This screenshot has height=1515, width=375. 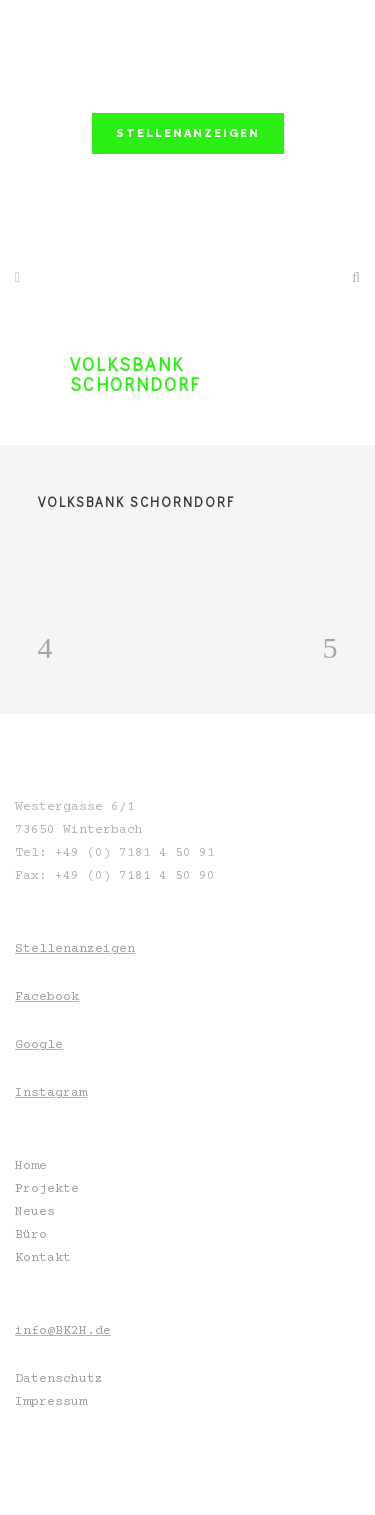 What do you see at coordinates (31, 1235) in the screenshot?
I see `Büro` at bounding box center [31, 1235].